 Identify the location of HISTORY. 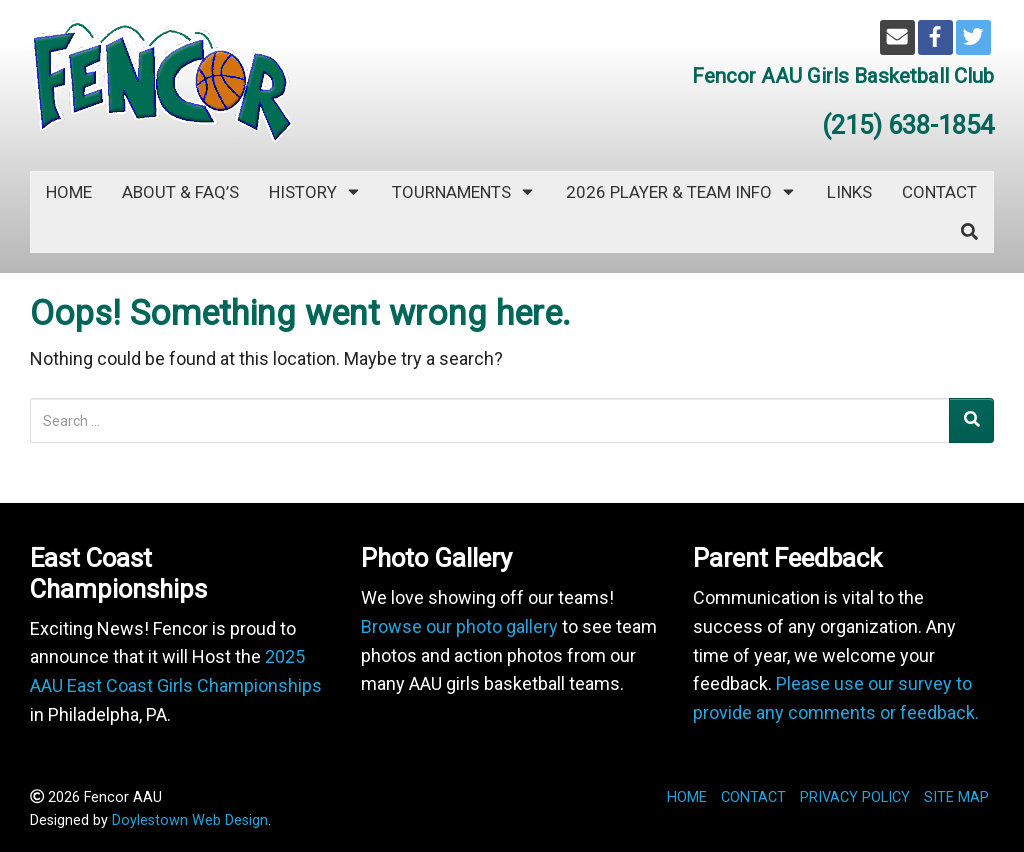
(315, 192).